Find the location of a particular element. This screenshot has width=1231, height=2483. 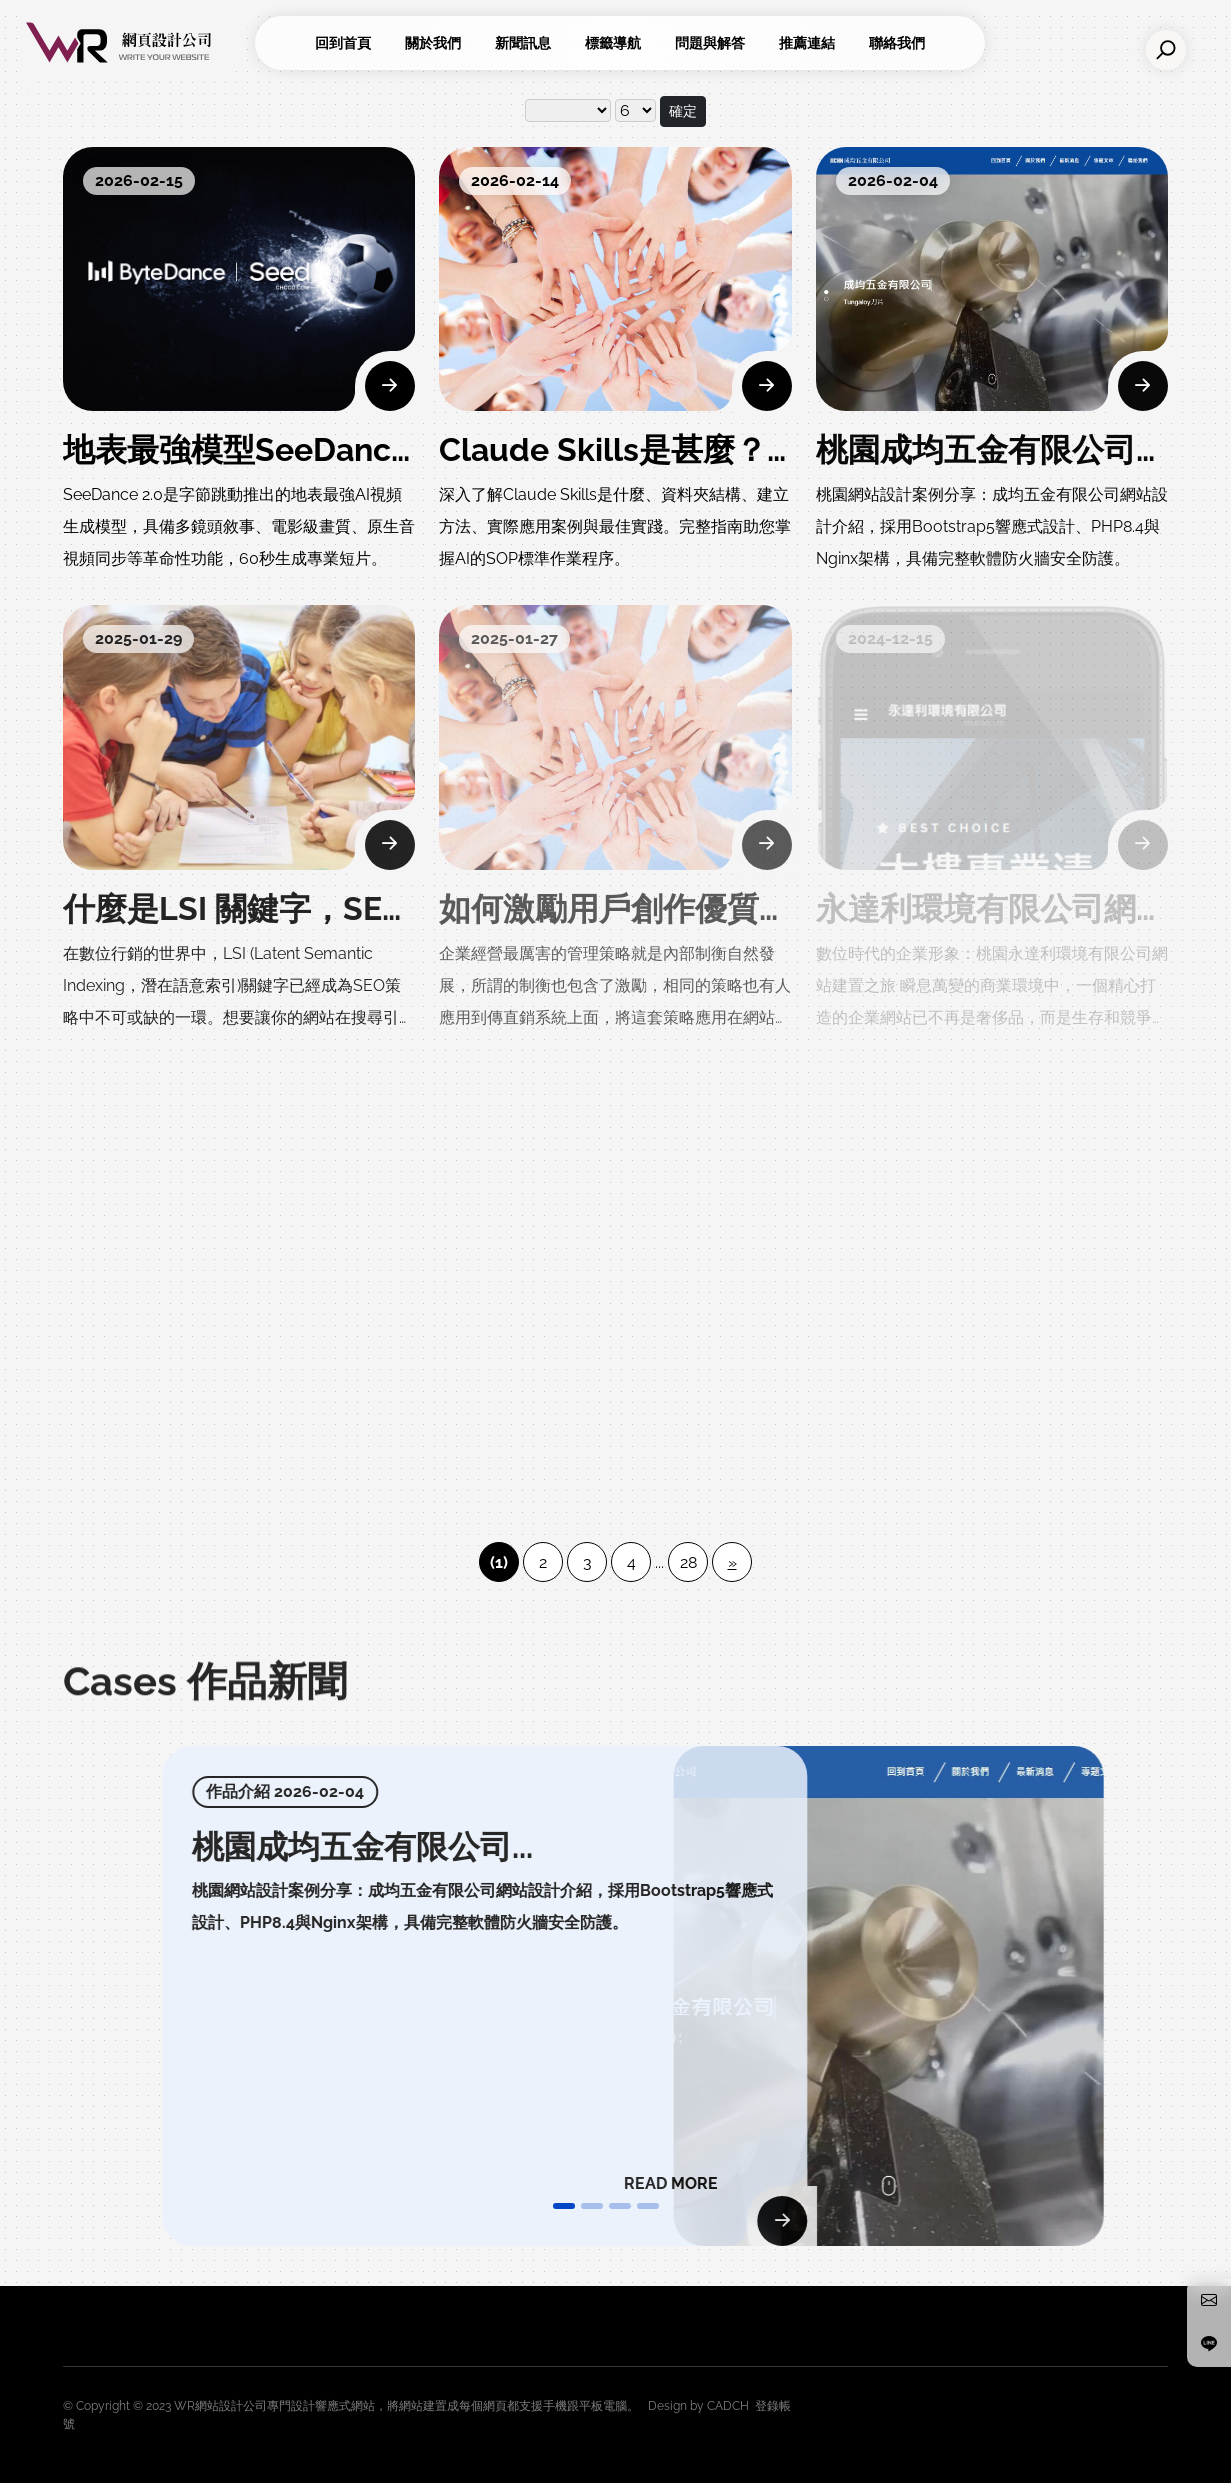

28 is located at coordinates (688, 1562).